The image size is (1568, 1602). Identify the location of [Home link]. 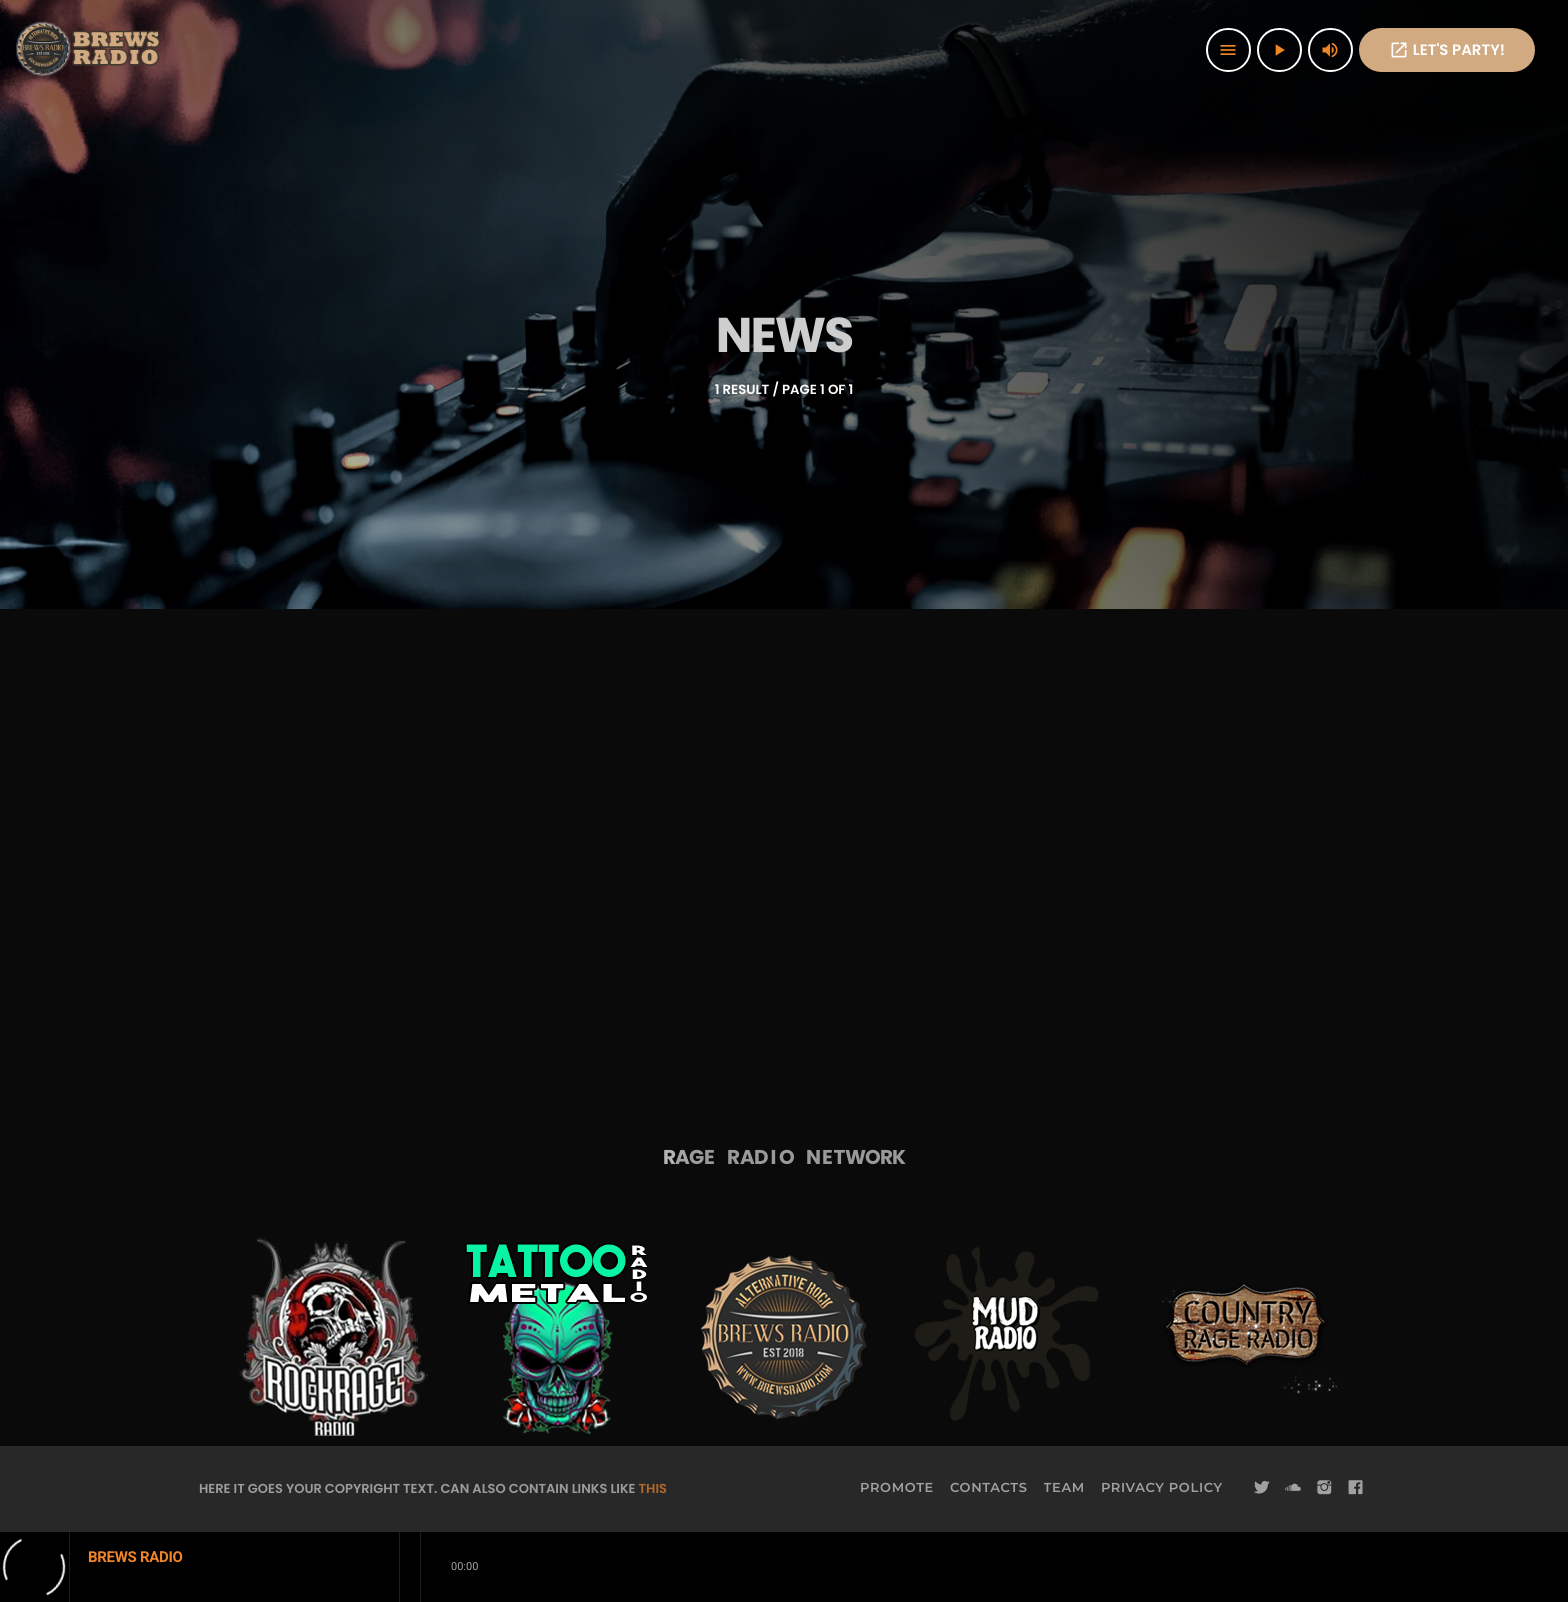
(90, 50).